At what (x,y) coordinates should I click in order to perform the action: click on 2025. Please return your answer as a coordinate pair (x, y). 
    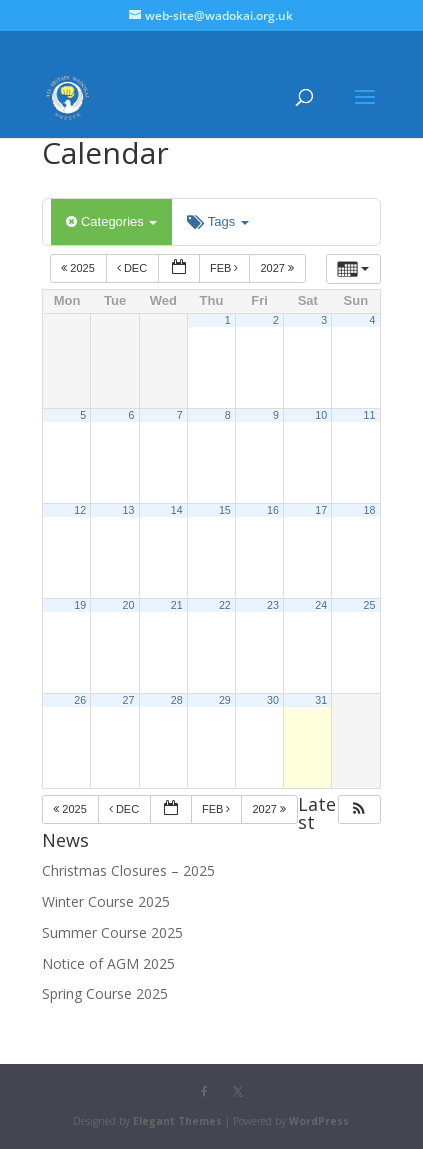
    Looking at the image, I should click on (79, 268).